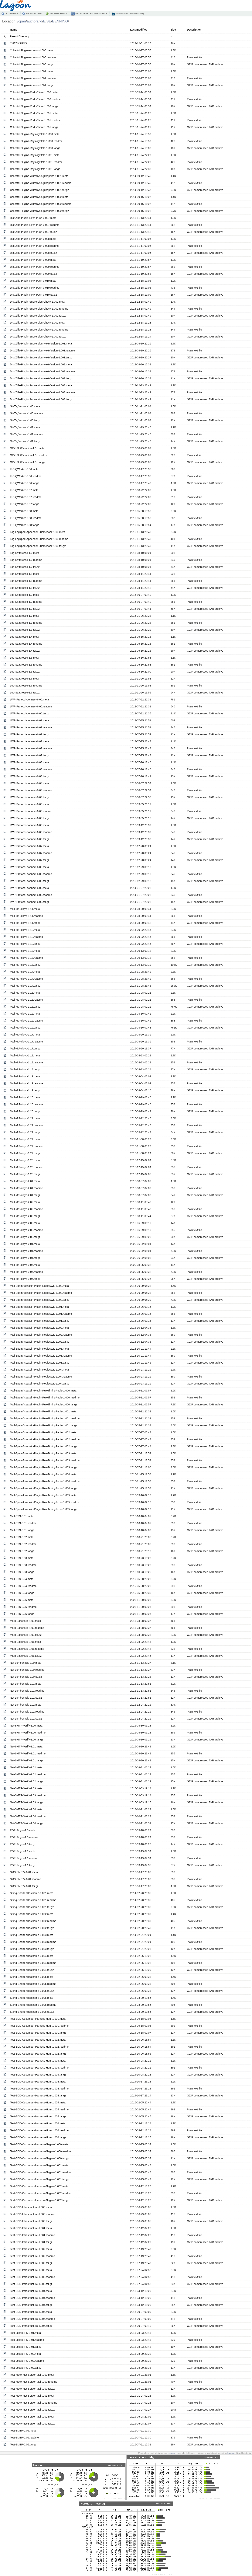  What do you see at coordinates (26, 1250) in the screenshot?
I see `Mail-MtPolicyd-2.04.readme` at bounding box center [26, 1250].